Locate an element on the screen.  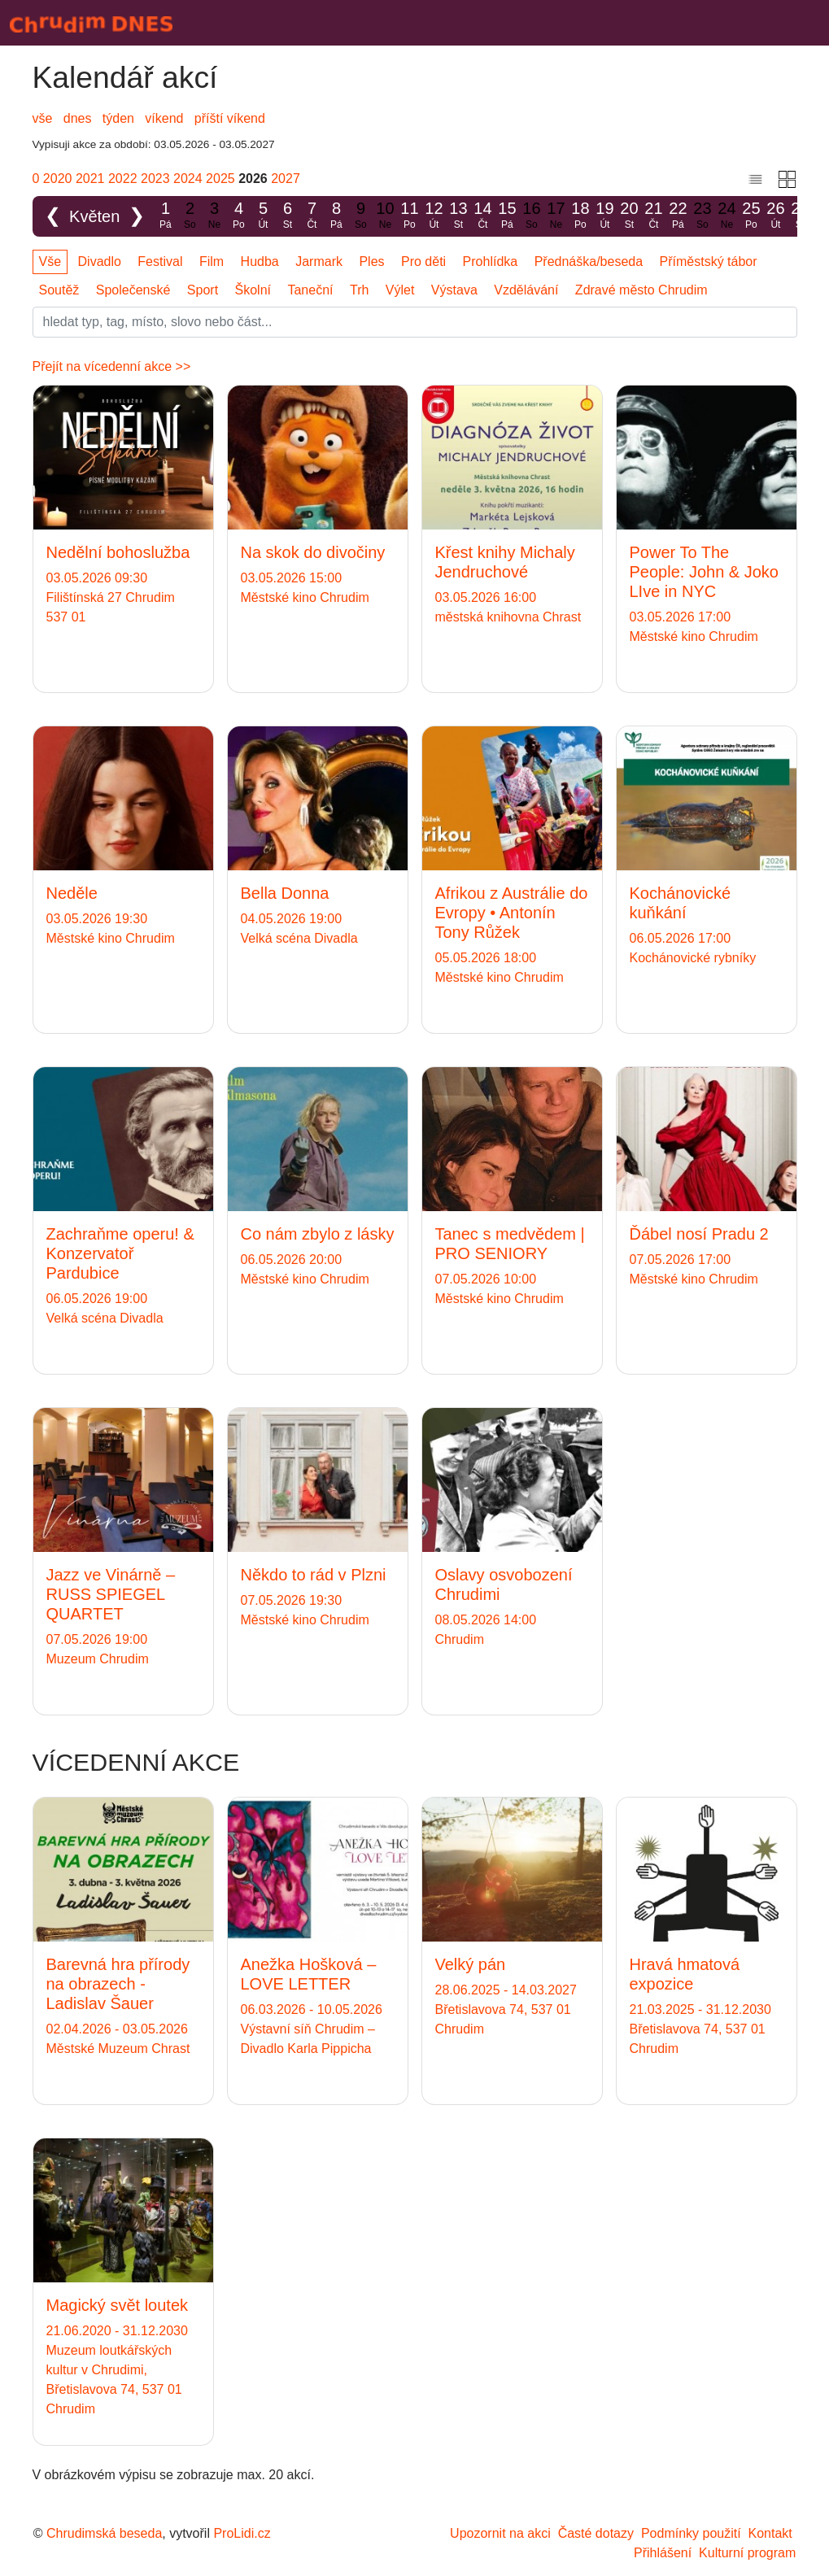
Chrudimská beseda is located at coordinates (104, 2533).